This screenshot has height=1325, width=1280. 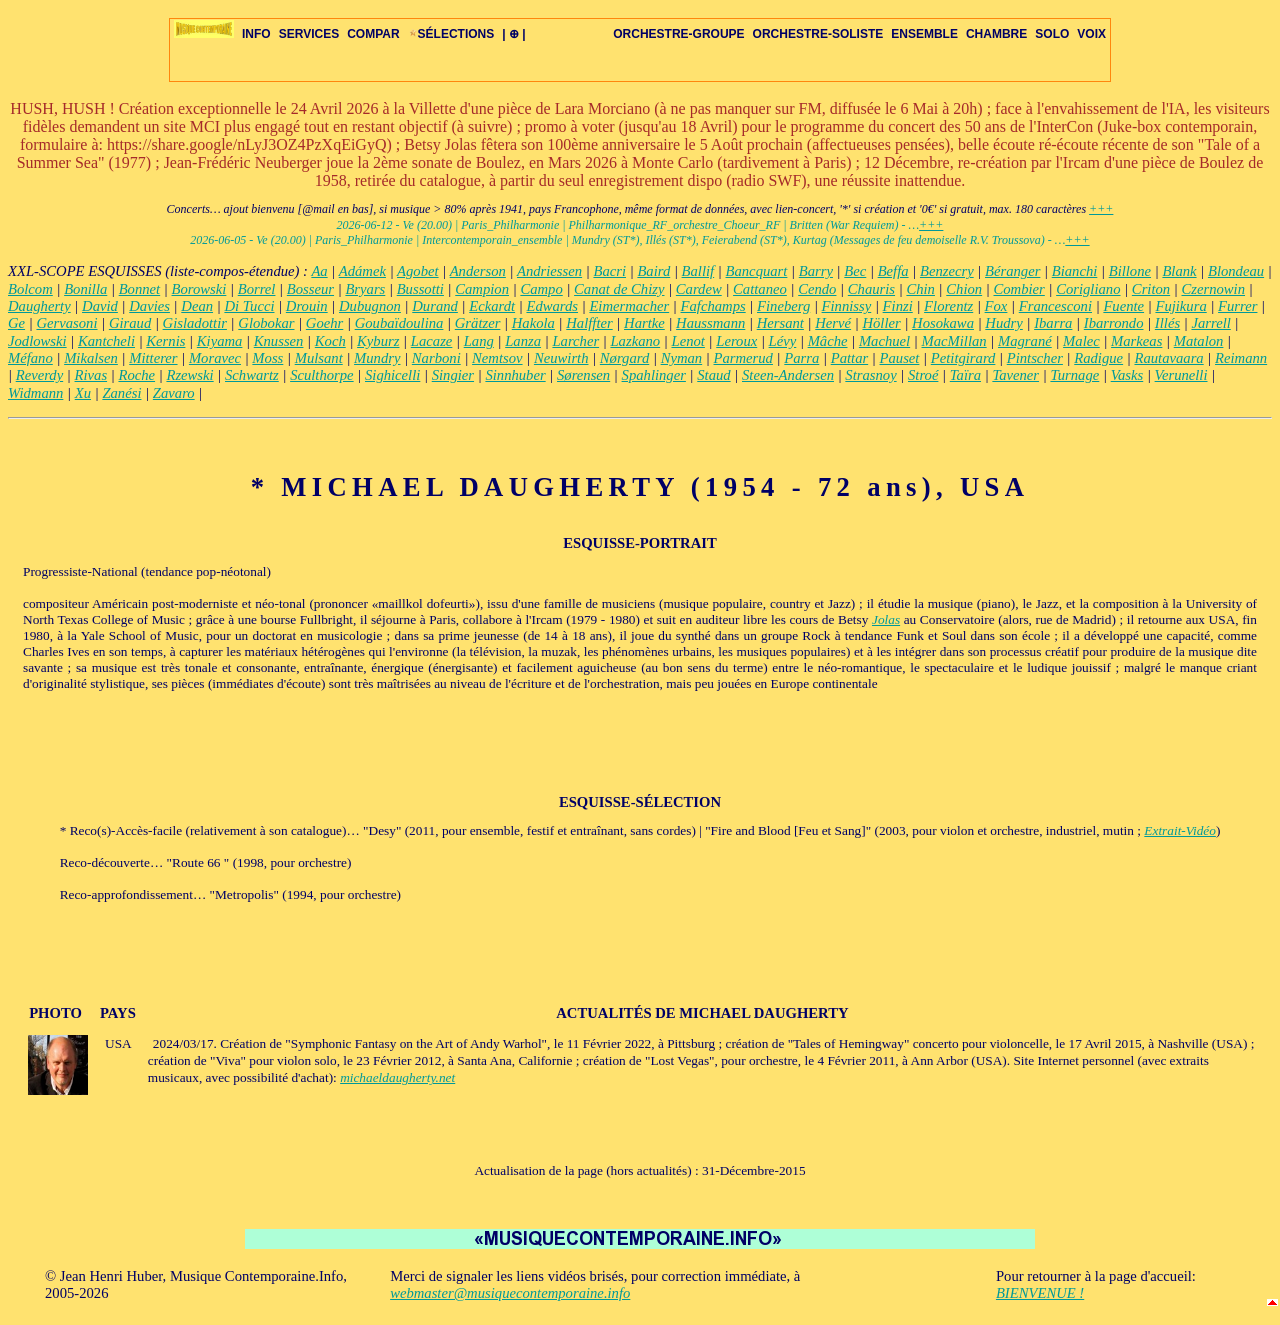 What do you see at coordinates (682, 358) in the screenshot?
I see `Nyman` at bounding box center [682, 358].